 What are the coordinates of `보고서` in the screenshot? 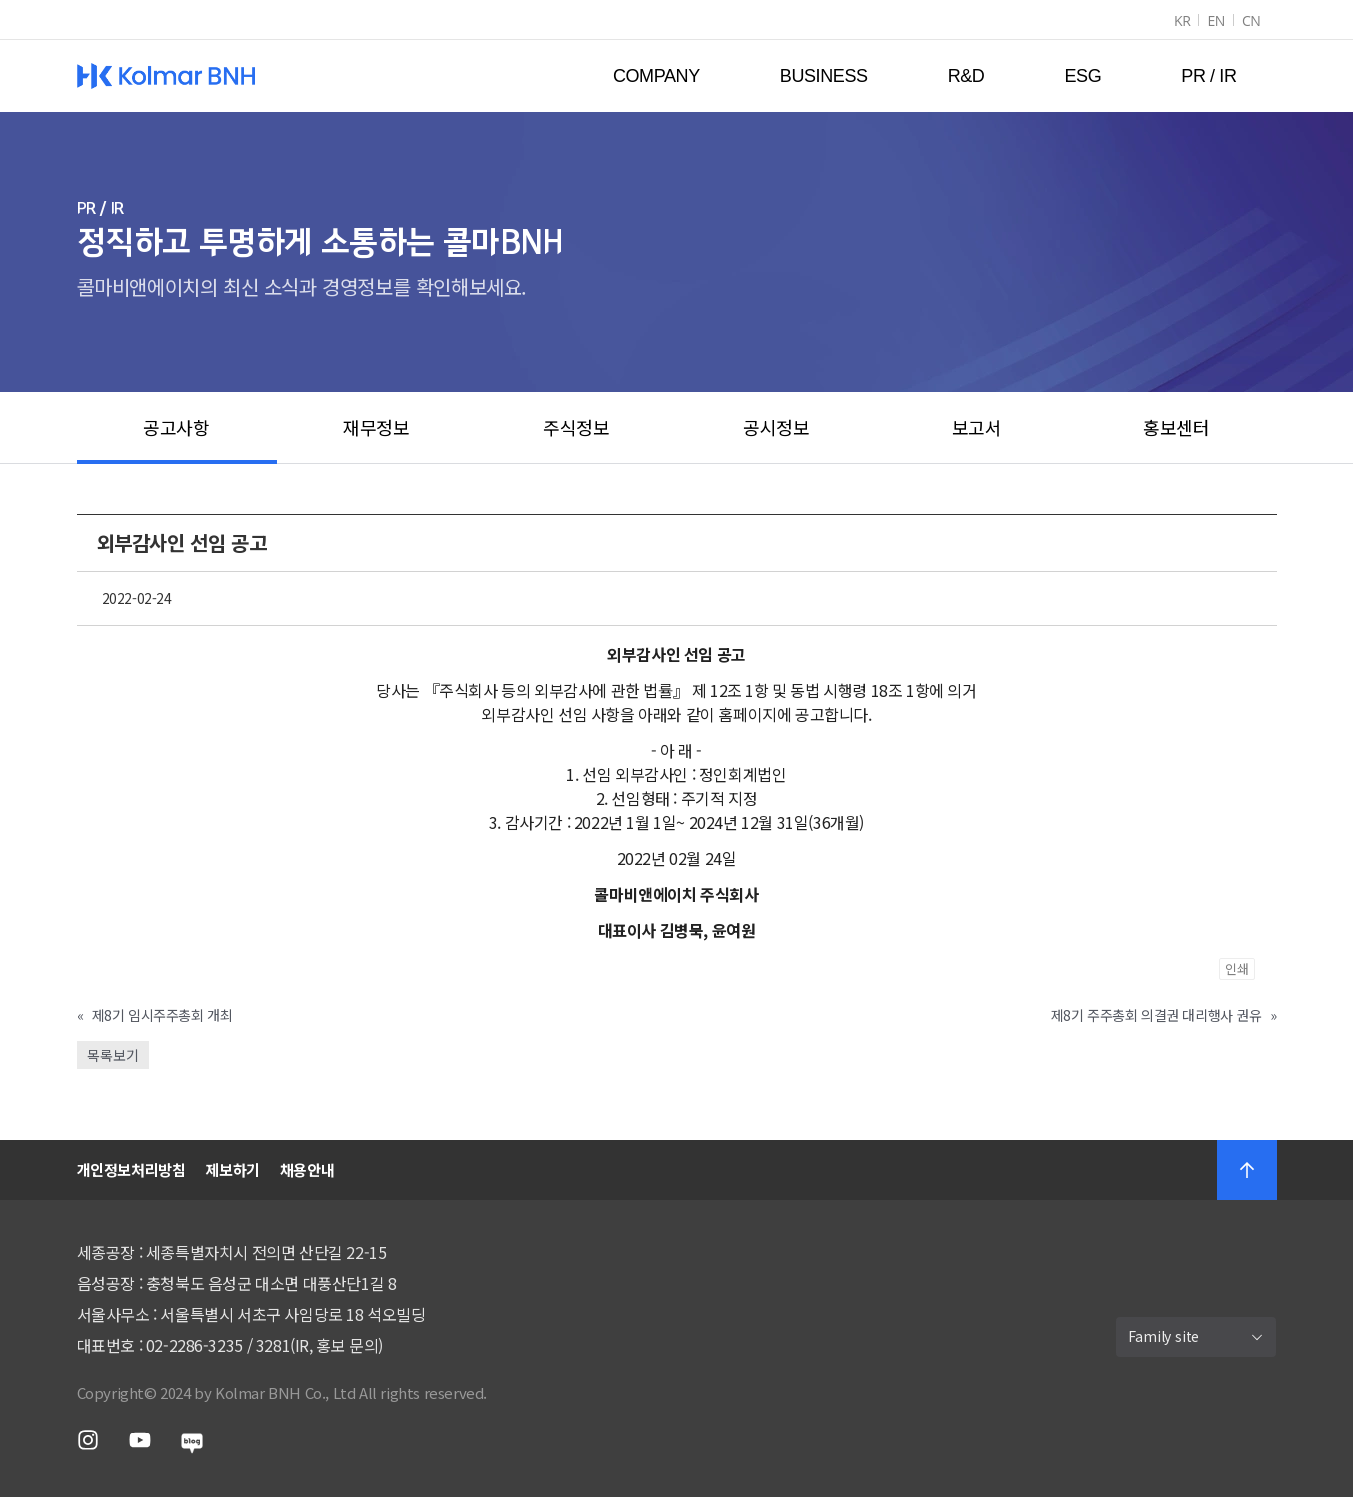 It's located at (977, 427).